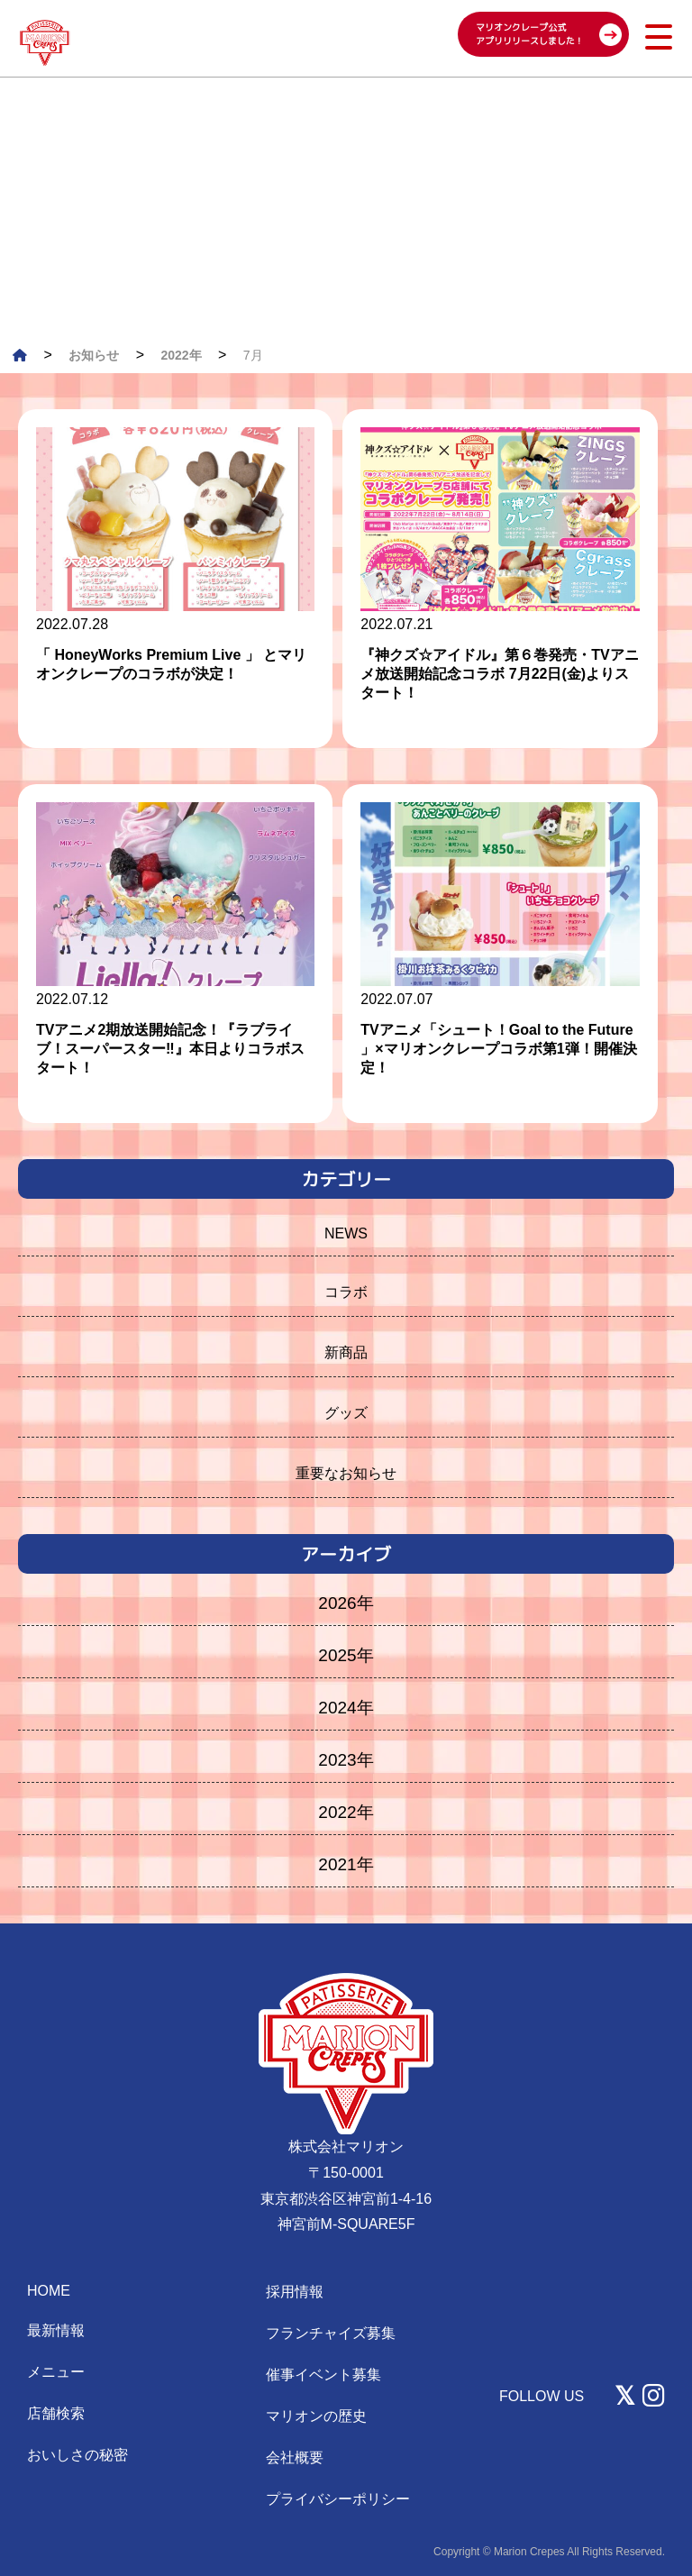 The height and width of the screenshot is (2576, 692). What do you see at coordinates (294, 2291) in the screenshot?
I see `採用情報` at bounding box center [294, 2291].